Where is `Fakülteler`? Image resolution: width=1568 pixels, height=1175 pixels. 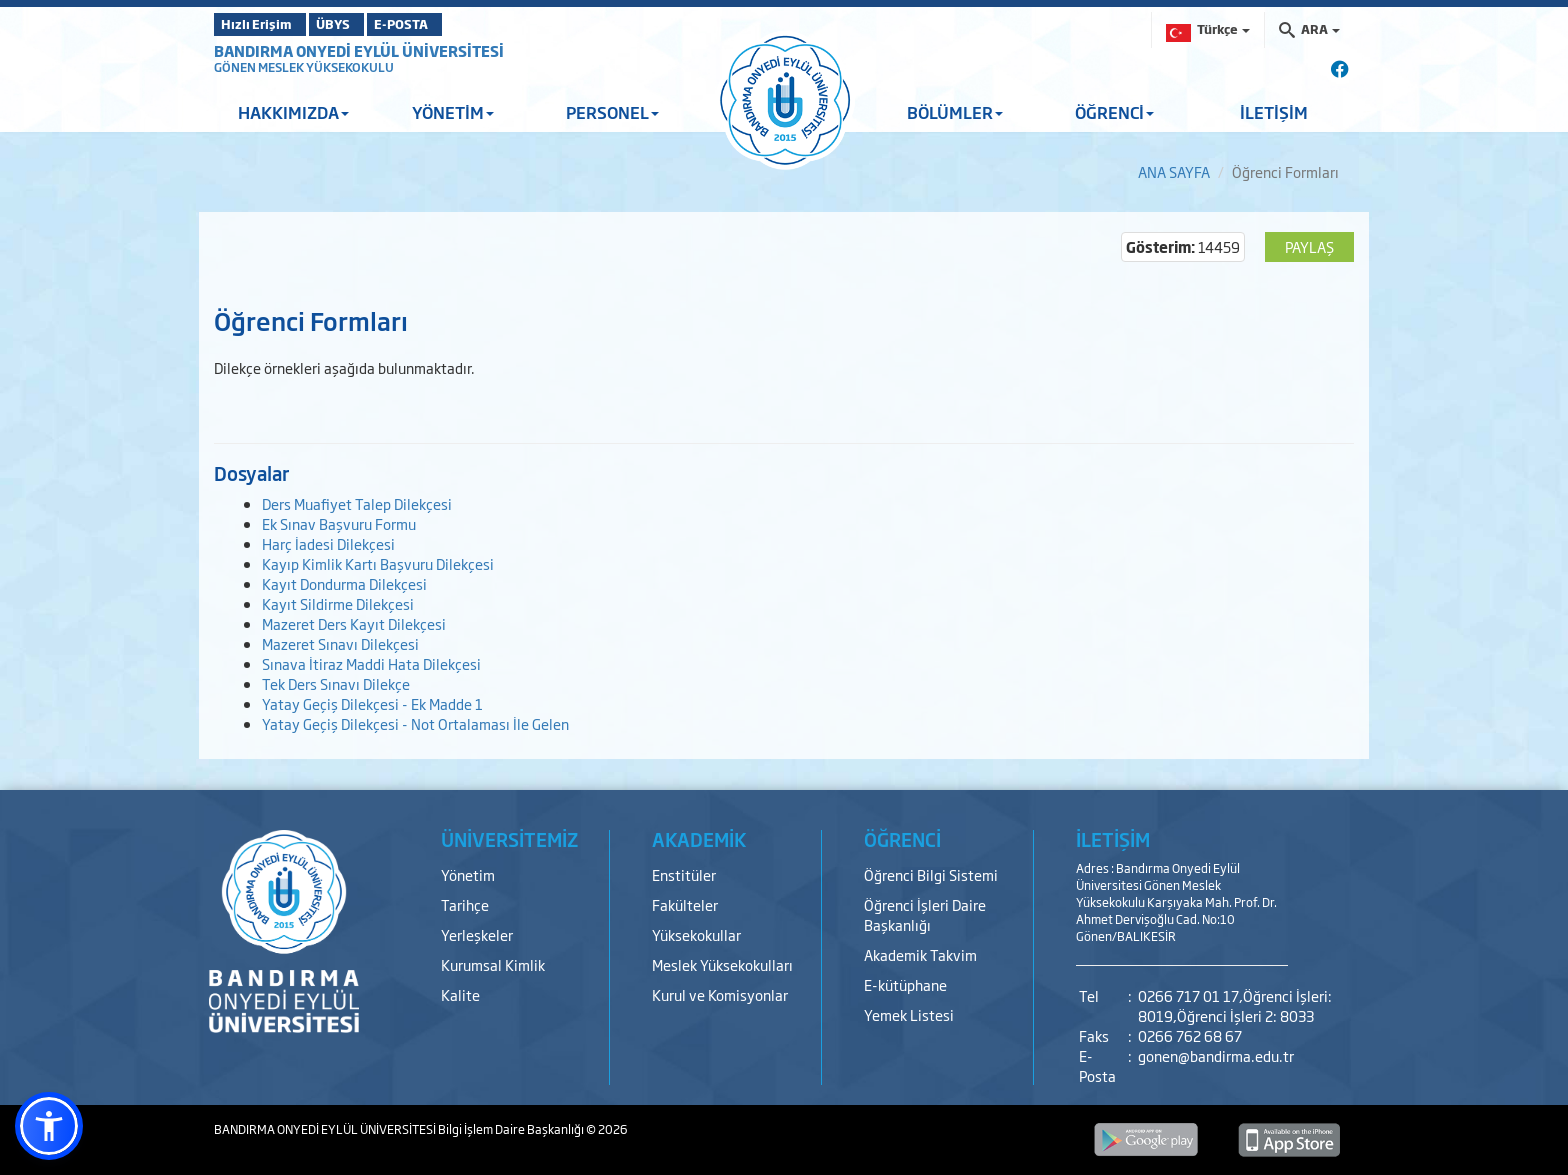 Fakülteler is located at coordinates (685, 904).